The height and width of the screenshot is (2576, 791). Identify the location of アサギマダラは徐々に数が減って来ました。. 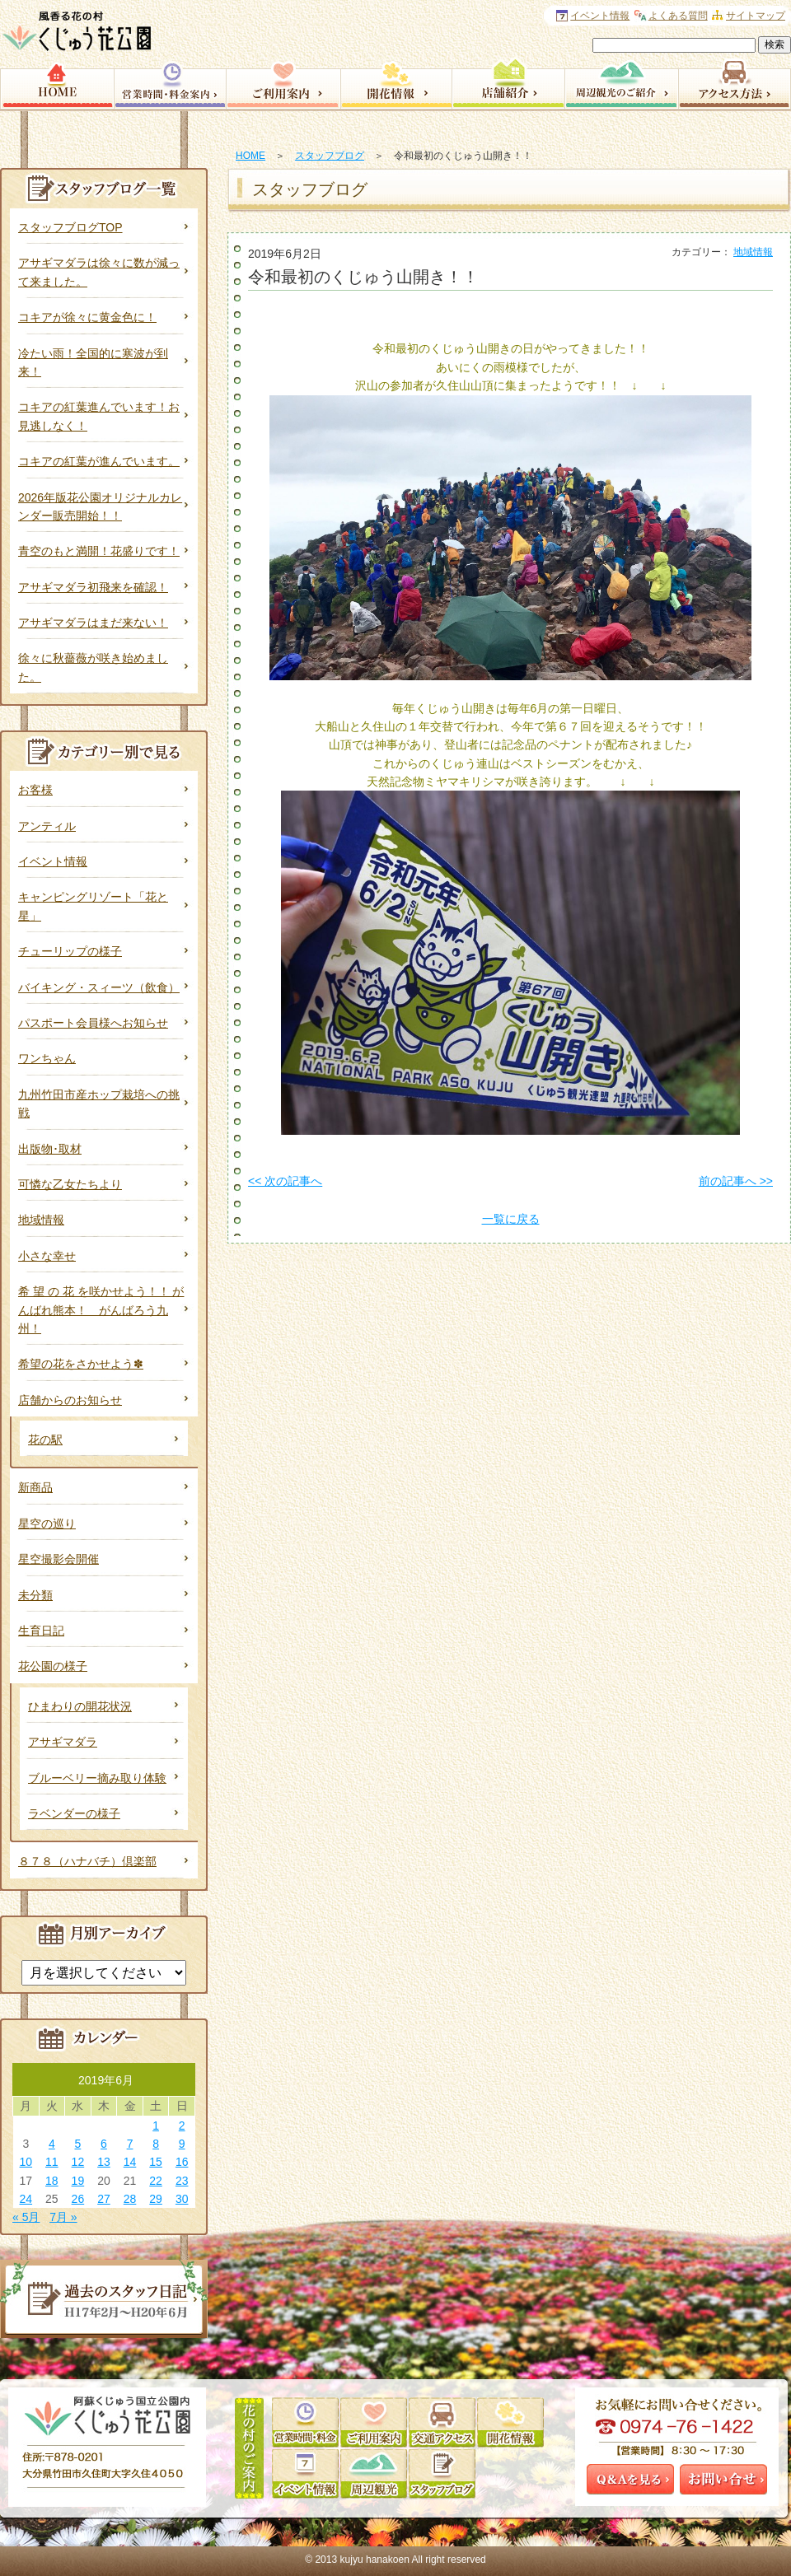
(99, 271).